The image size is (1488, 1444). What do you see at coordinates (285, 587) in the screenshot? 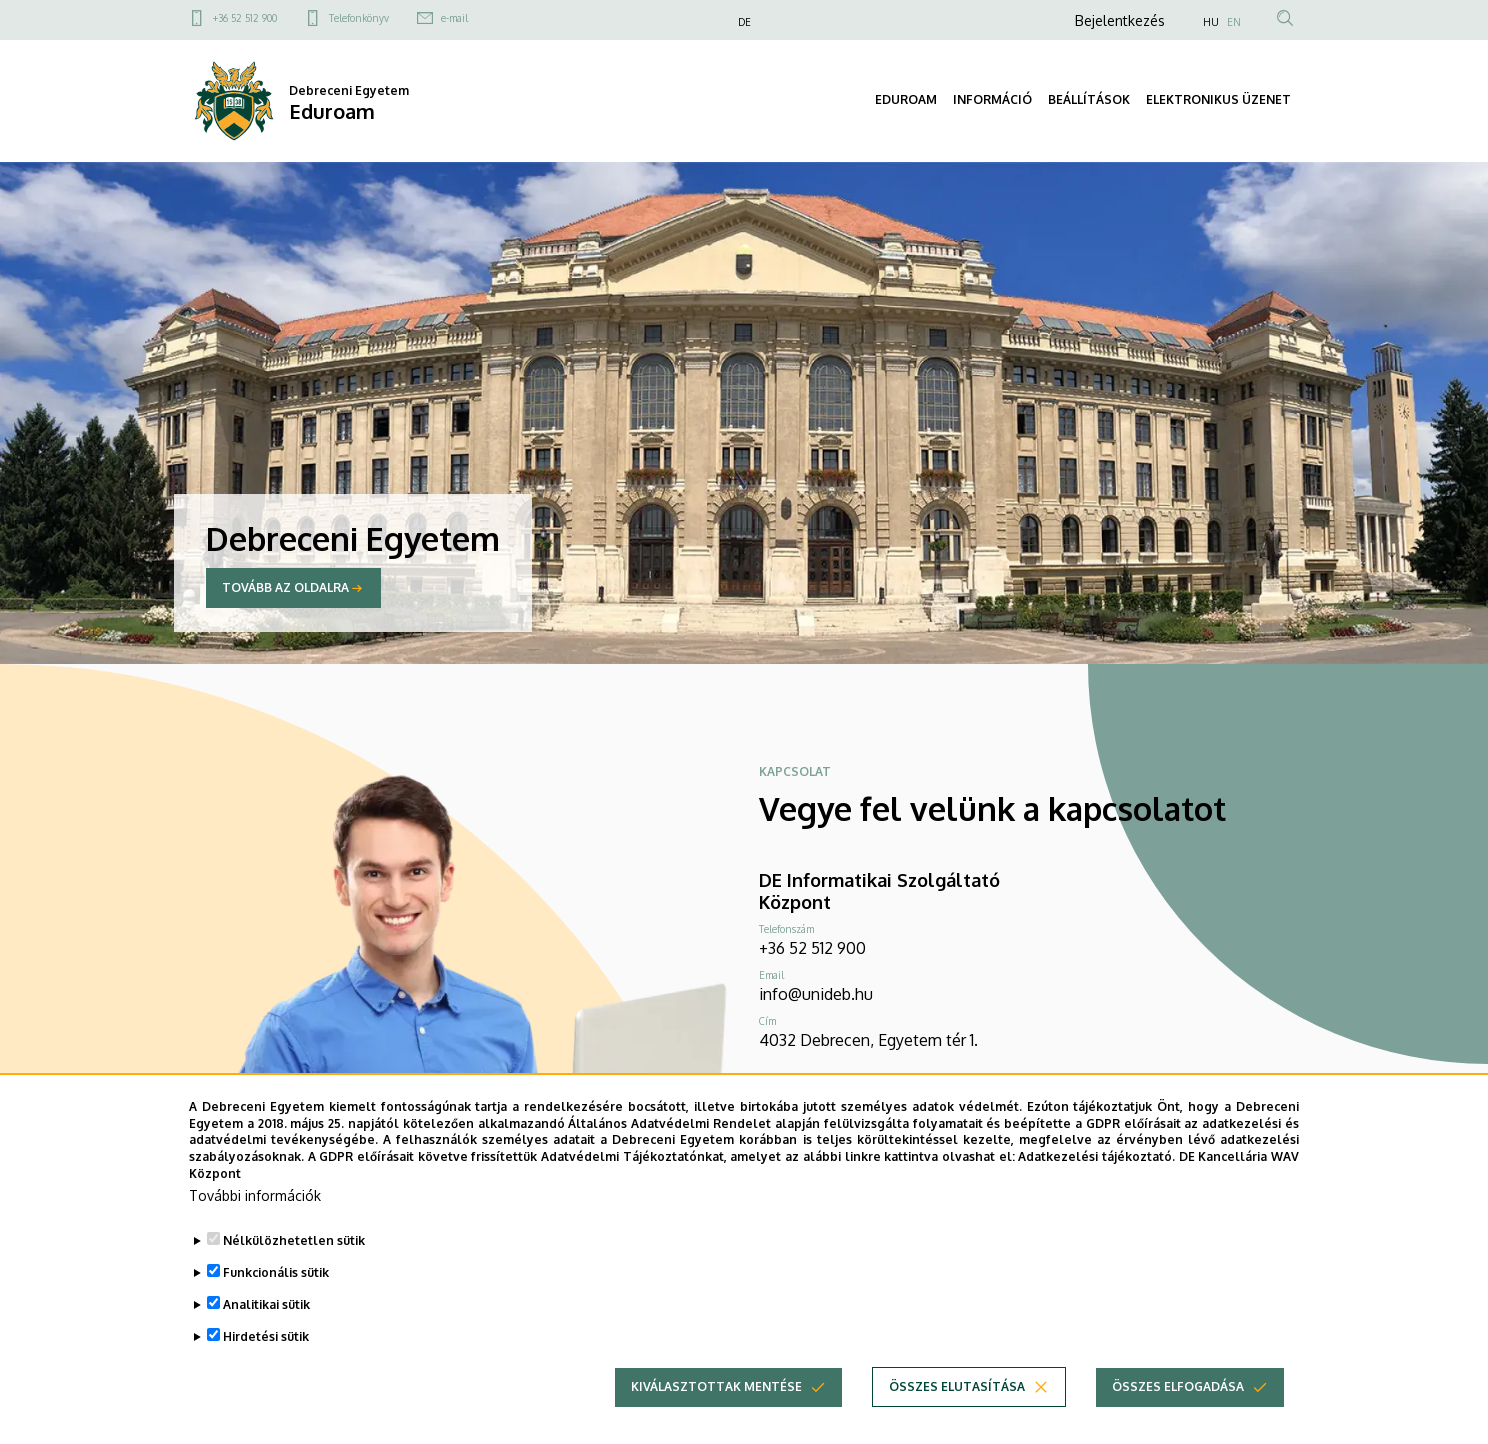
I see `Tovább az oldalra` at bounding box center [285, 587].